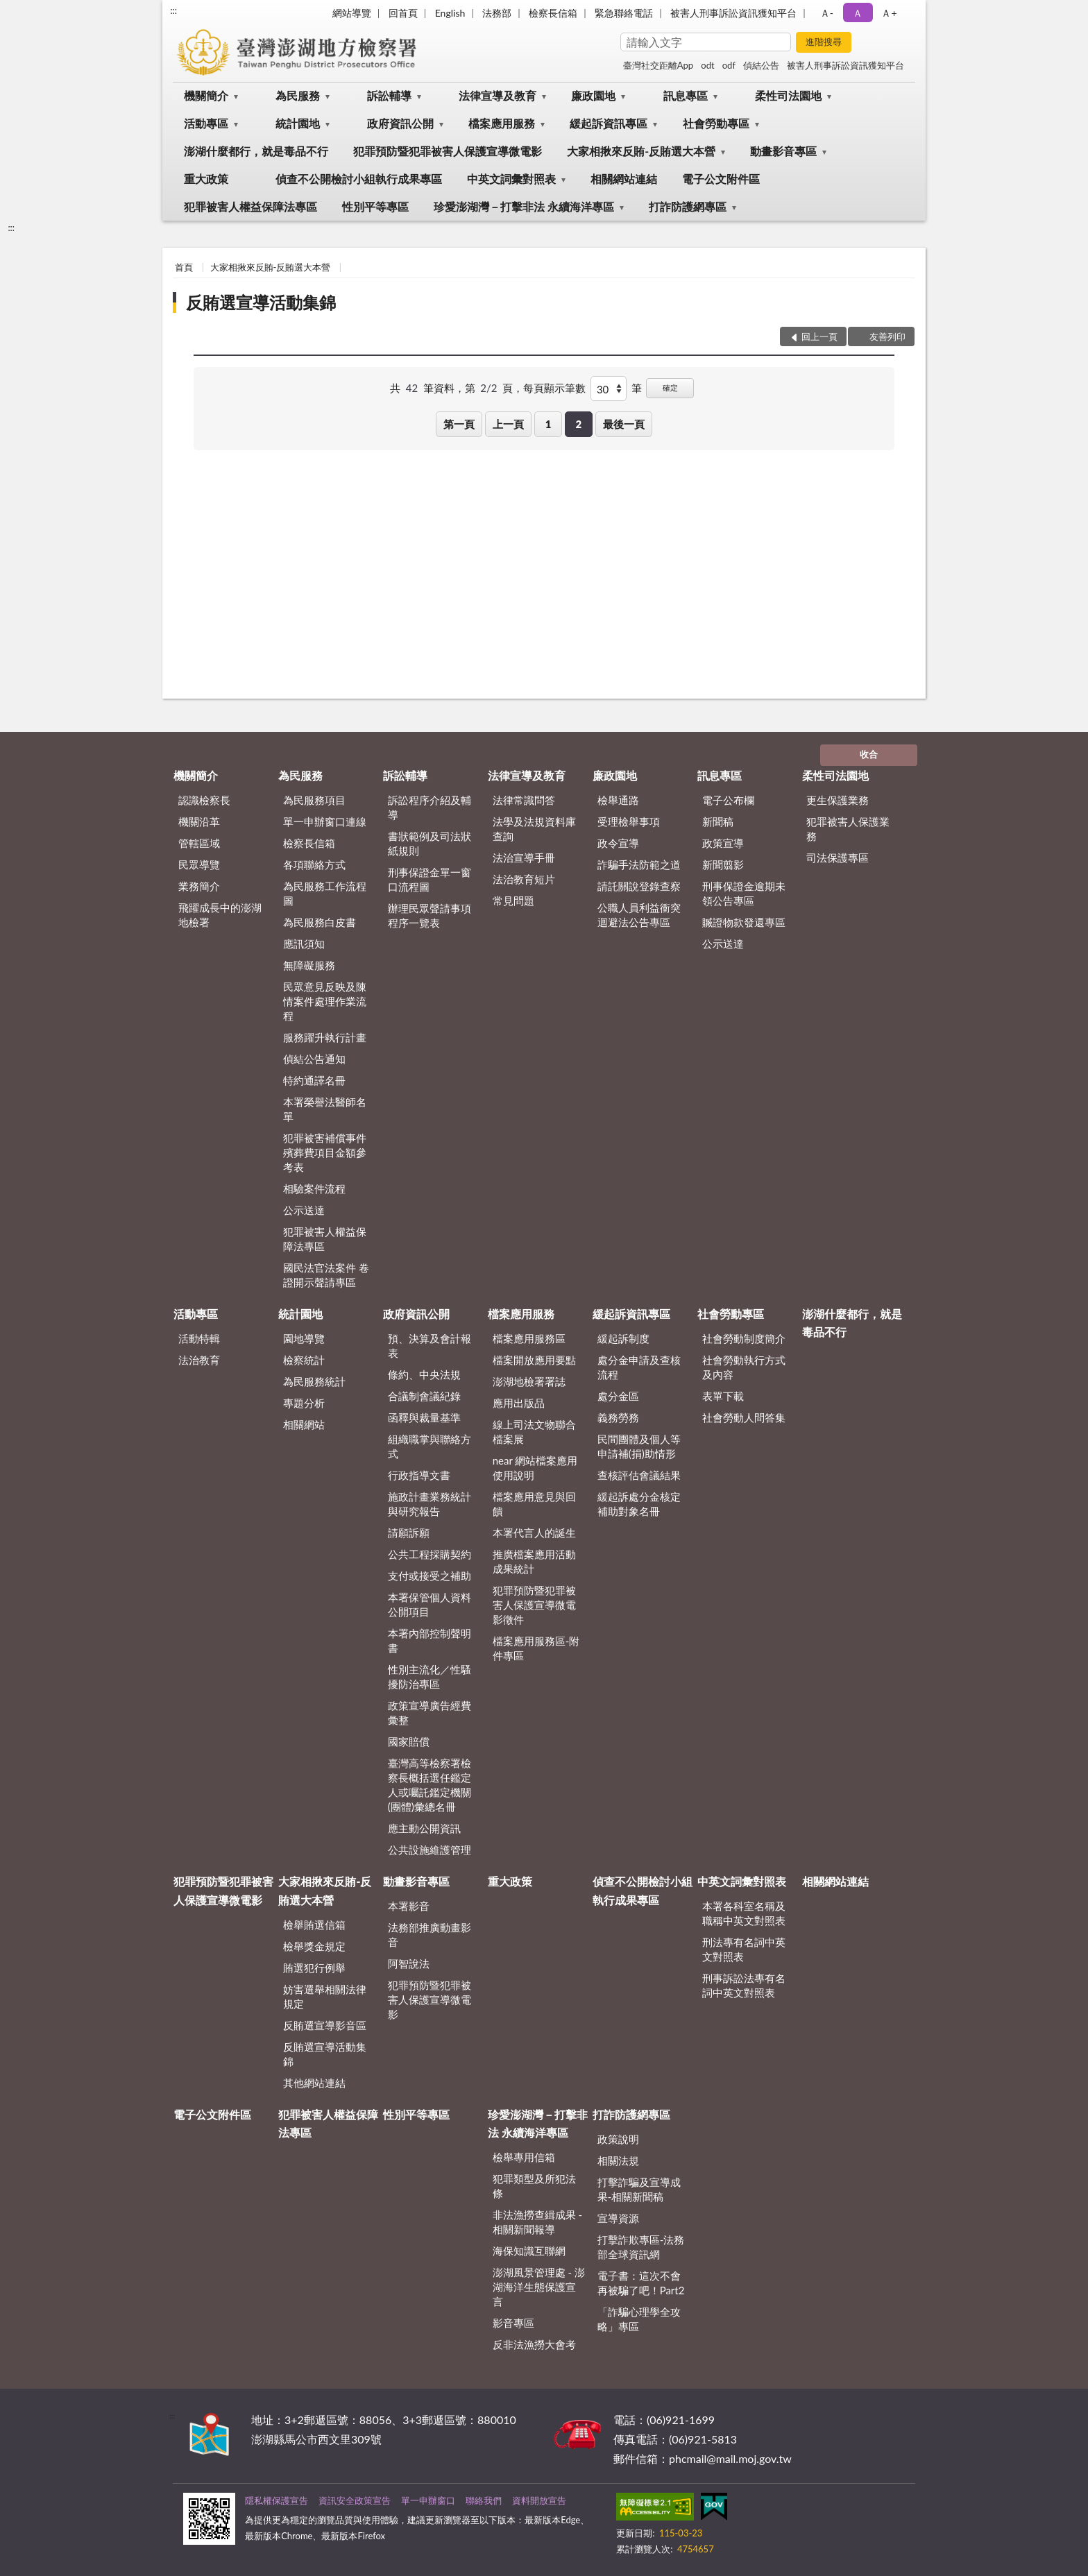  What do you see at coordinates (788, 95) in the screenshot?
I see `柔性司法園地` at bounding box center [788, 95].